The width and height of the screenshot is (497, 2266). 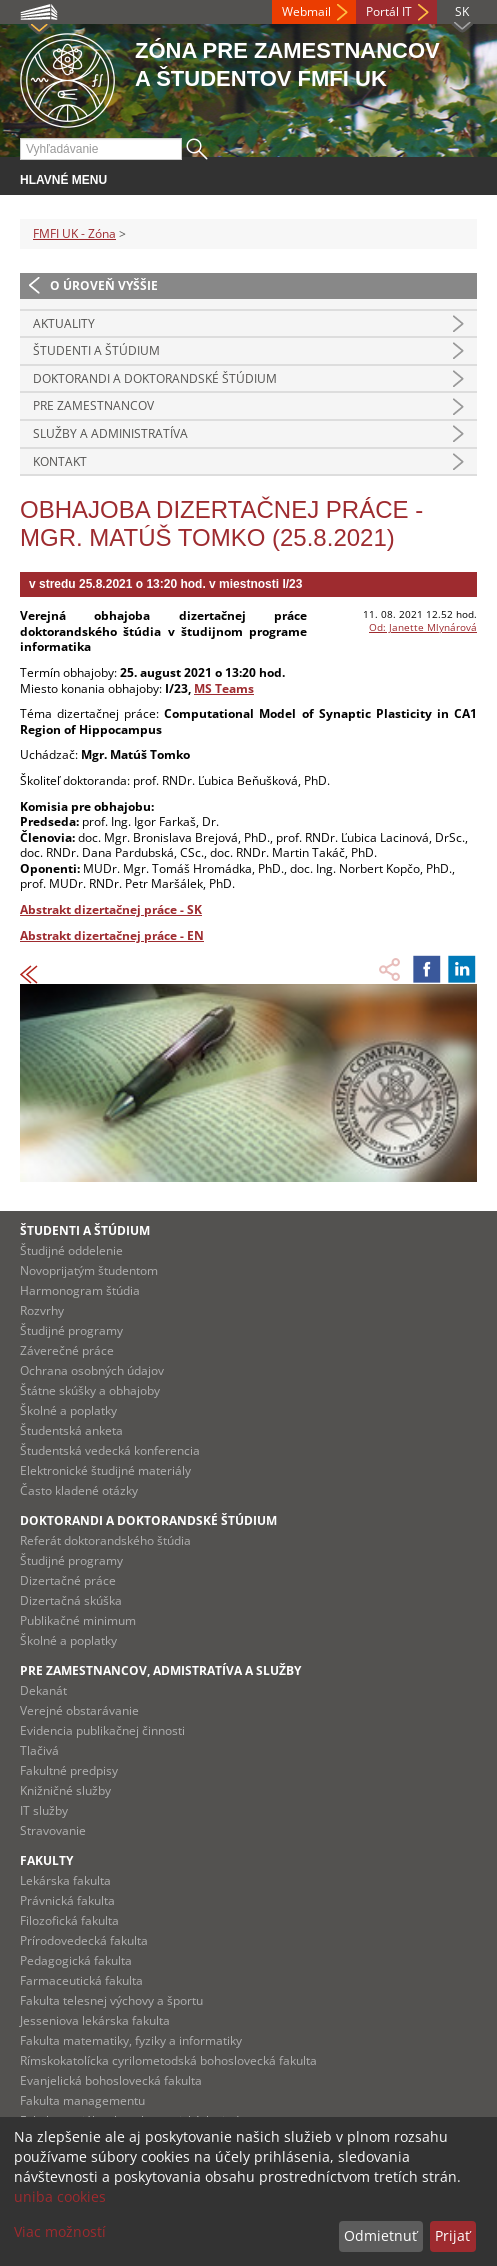 What do you see at coordinates (84, 1940) in the screenshot?
I see `Prírodovedecká fakulta` at bounding box center [84, 1940].